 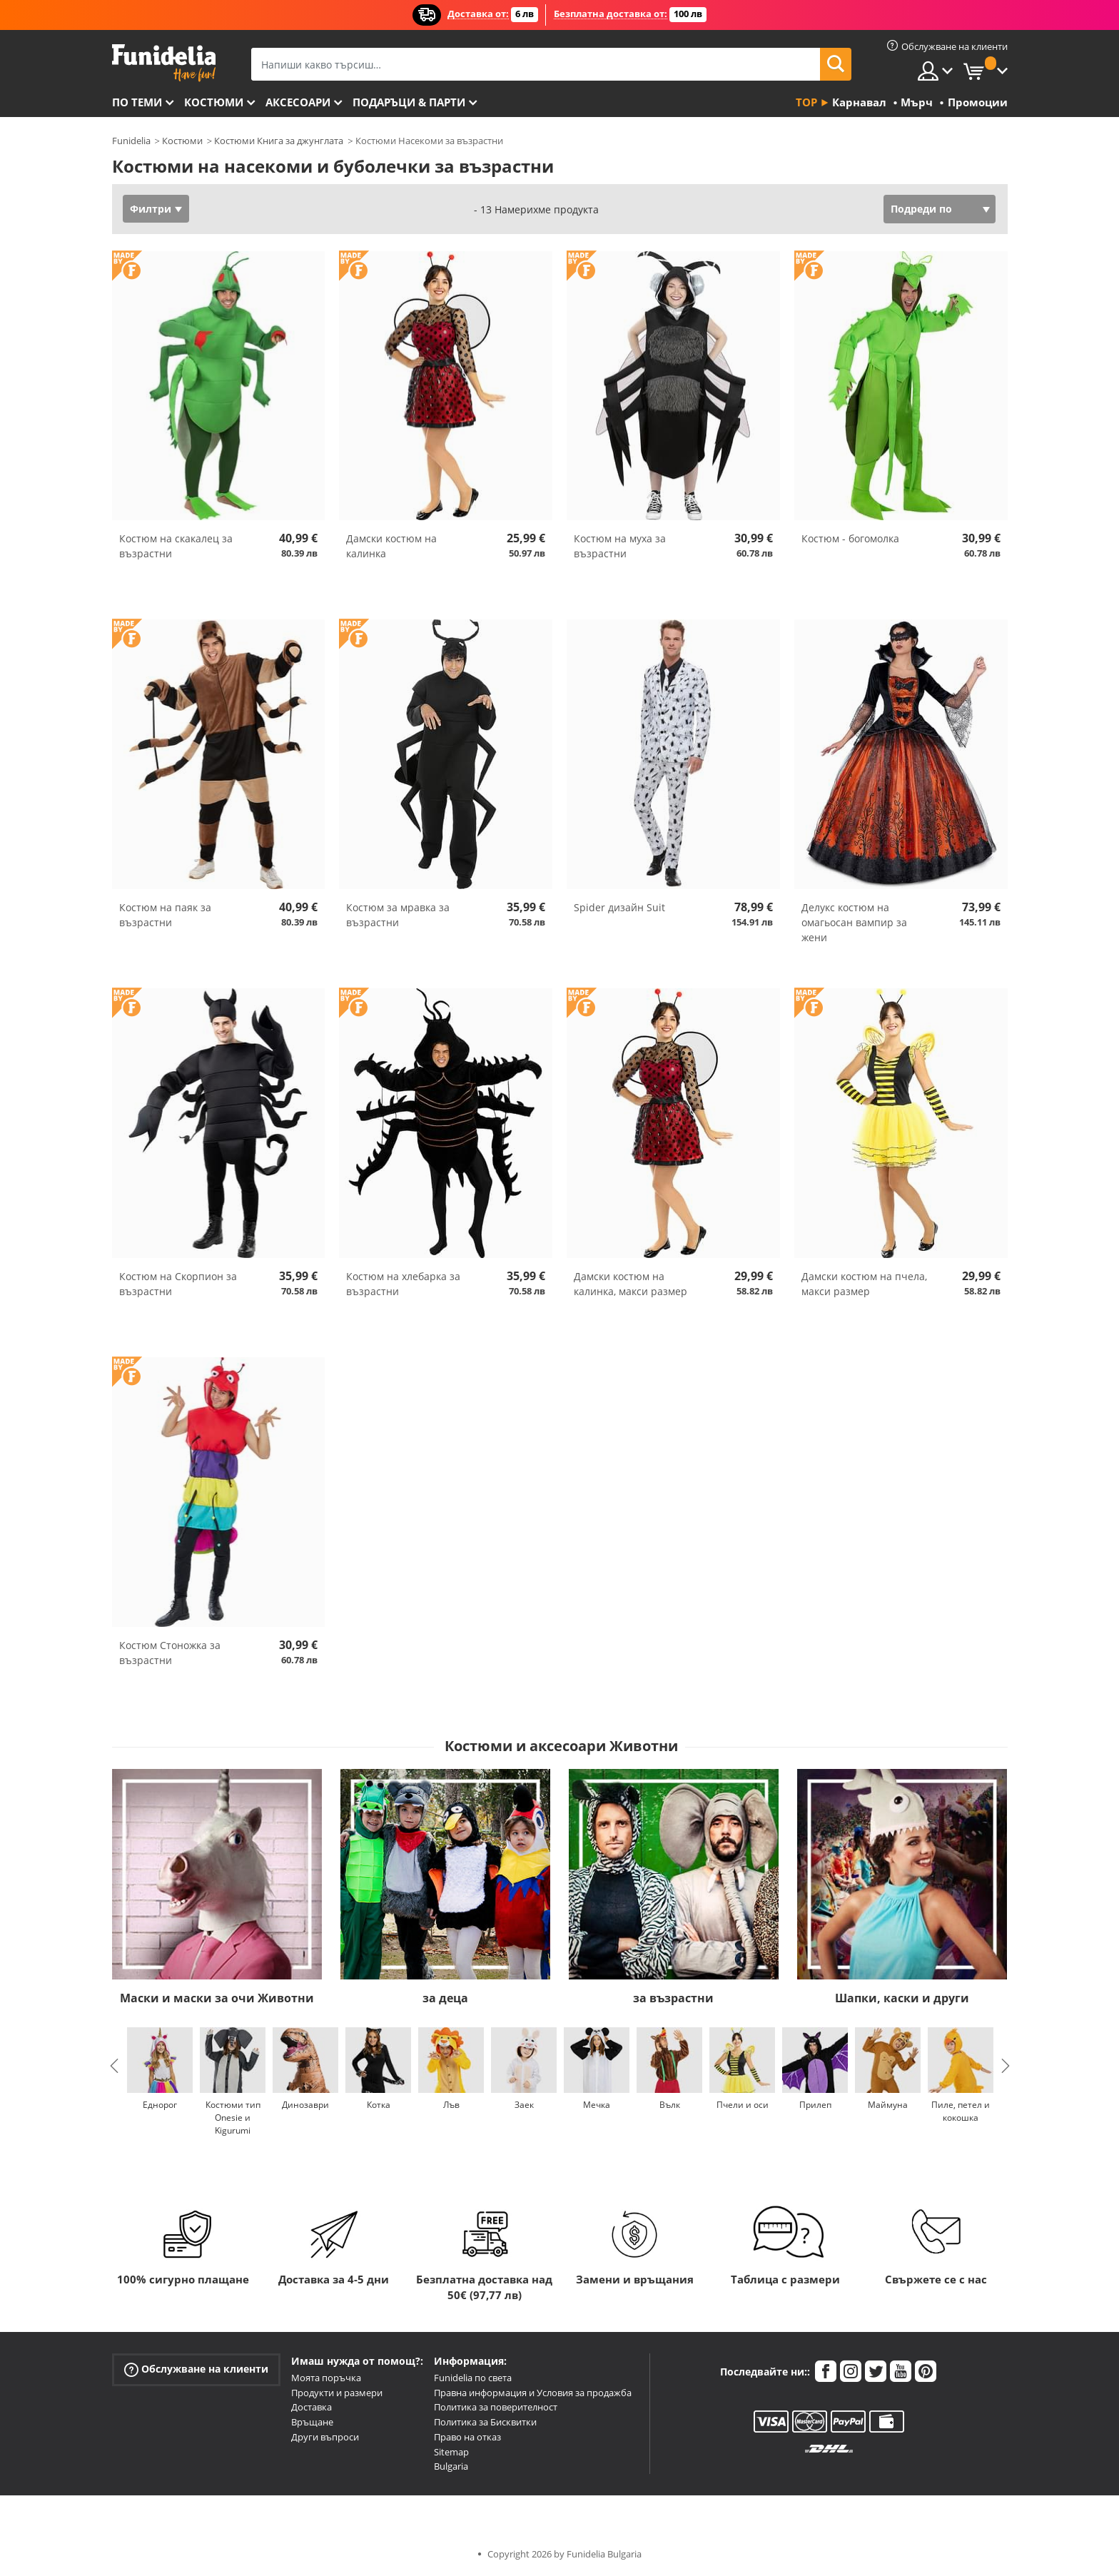 What do you see at coordinates (164, 63) in the screenshot?
I see `Funidelia. Вашият онлайн магазин за фантастична рокля и костюми за Хелоуин.` at bounding box center [164, 63].